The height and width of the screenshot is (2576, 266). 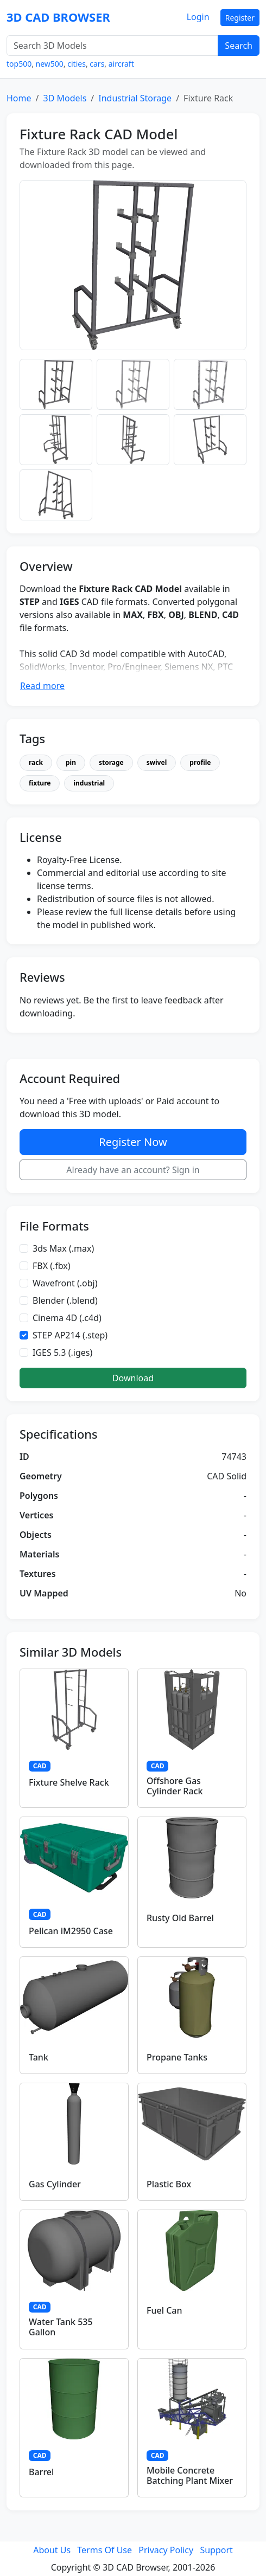 What do you see at coordinates (71, 1931) in the screenshot?
I see `Pelican iM2950 Case` at bounding box center [71, 1931].